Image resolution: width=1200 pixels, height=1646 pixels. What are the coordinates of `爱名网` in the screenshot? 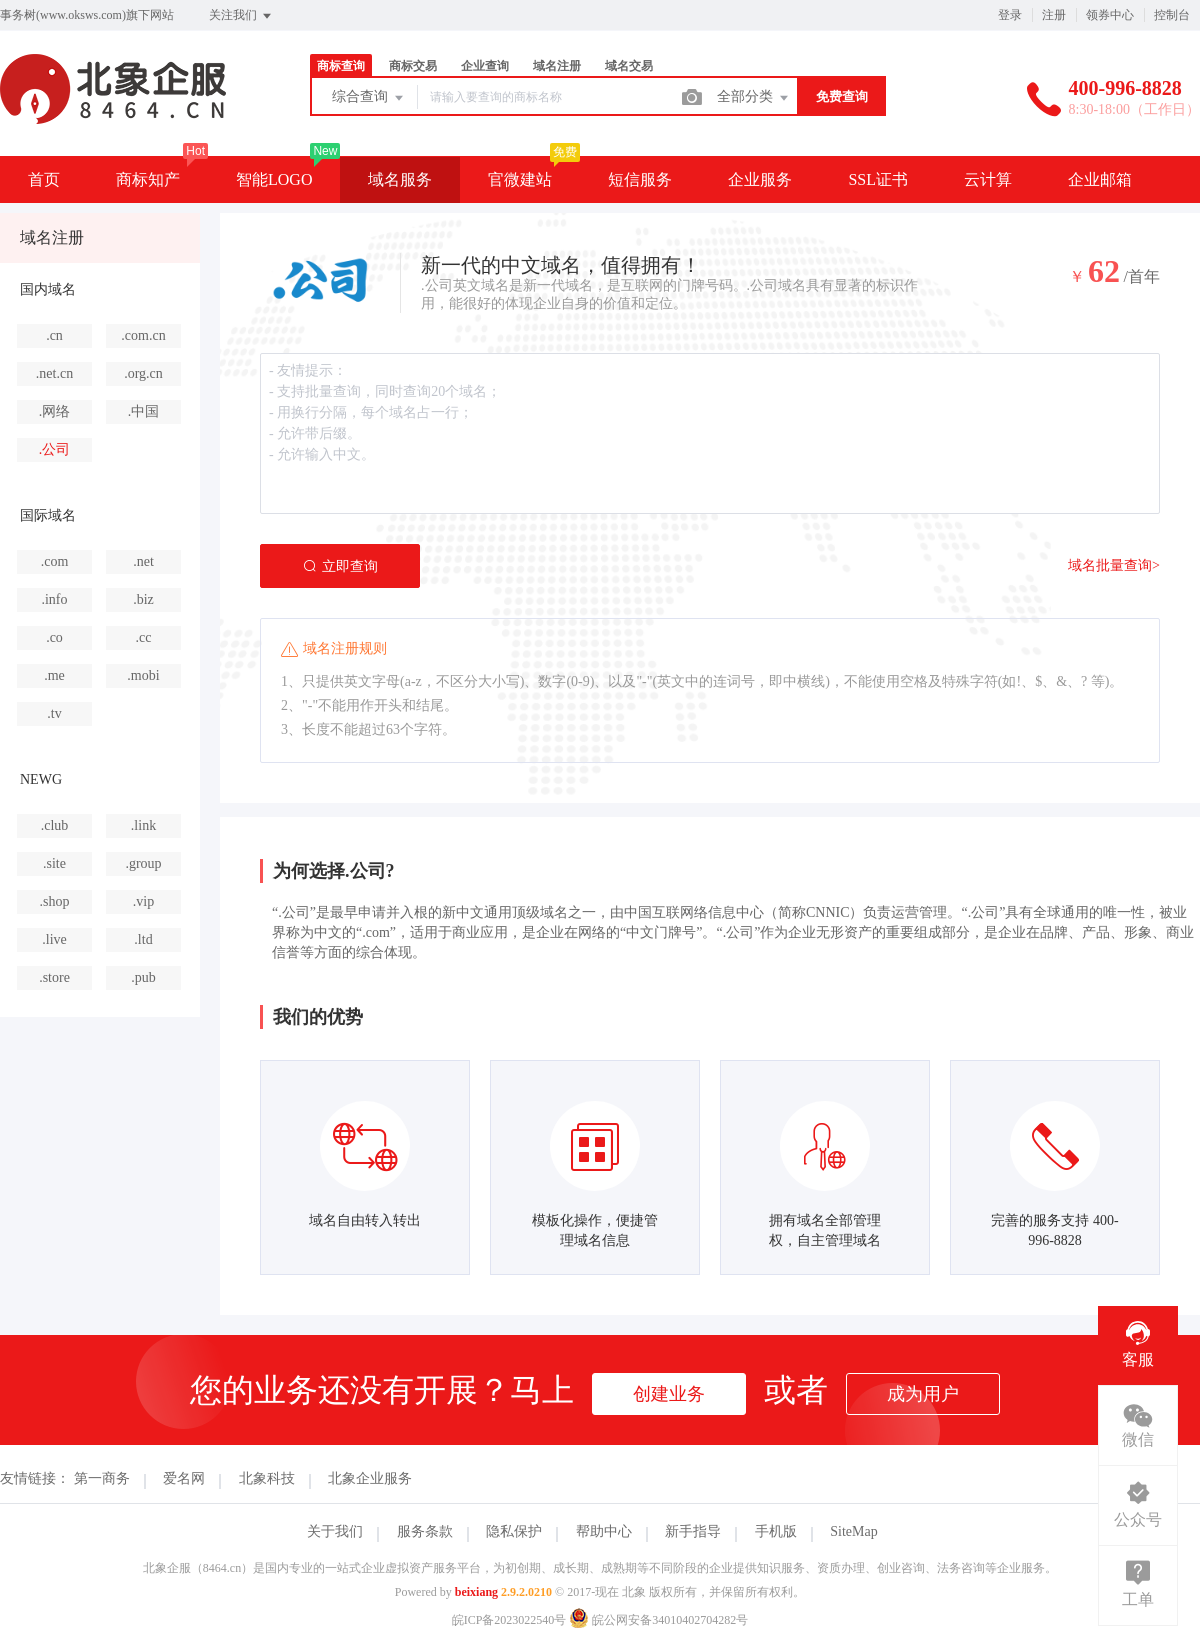 It's located at (184, 1478).